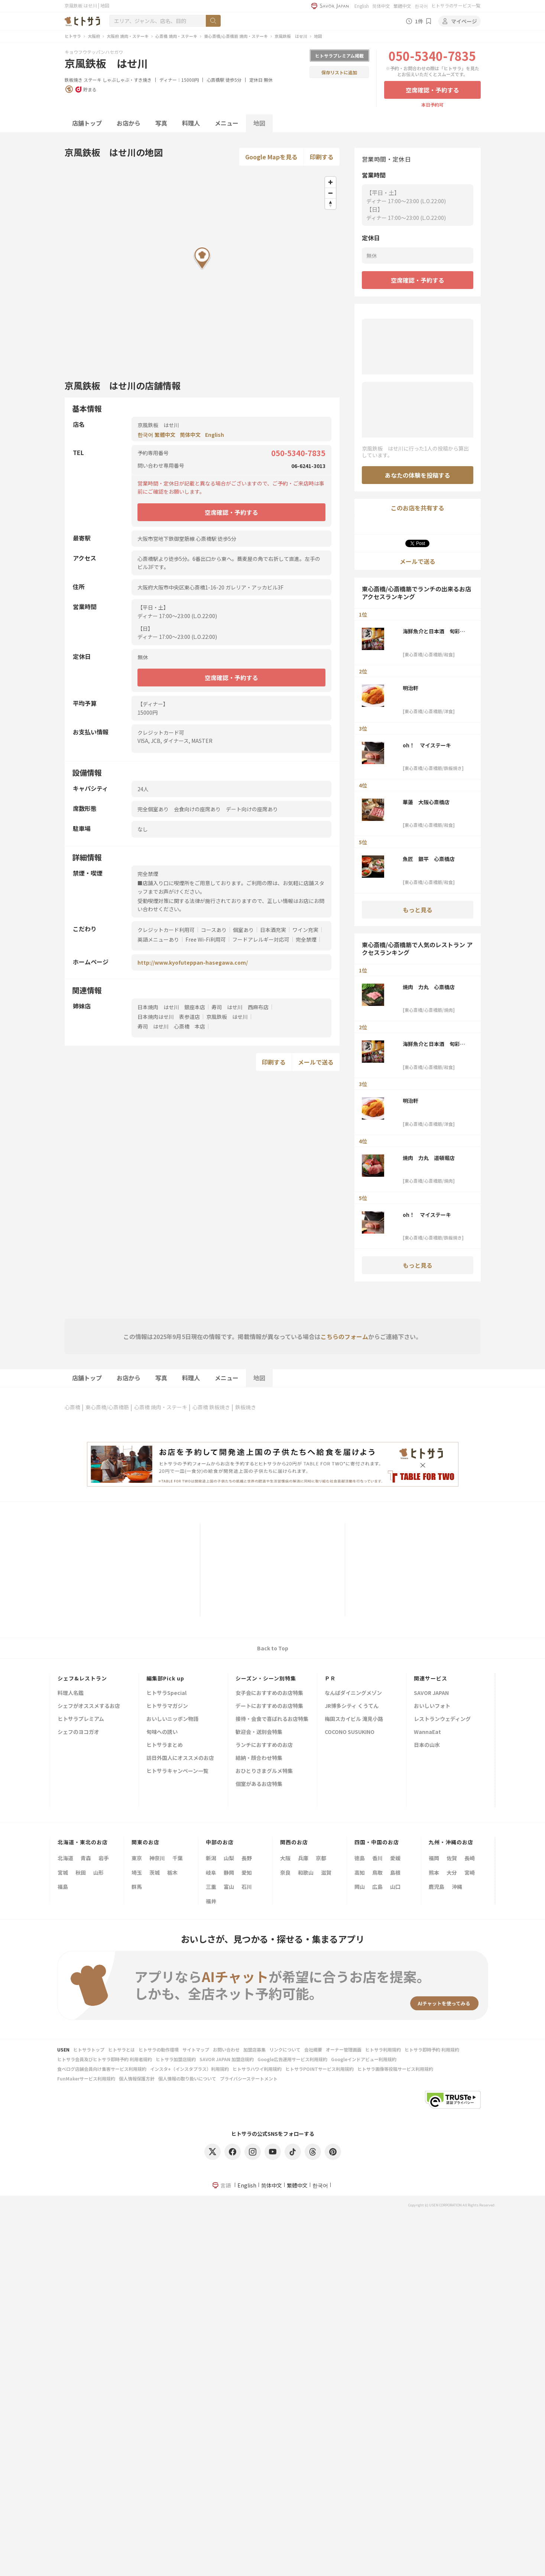  Describe the element at coordinates (86, 2078) in the screenshot. I see `FunMakerサービス利用規約` at that location.